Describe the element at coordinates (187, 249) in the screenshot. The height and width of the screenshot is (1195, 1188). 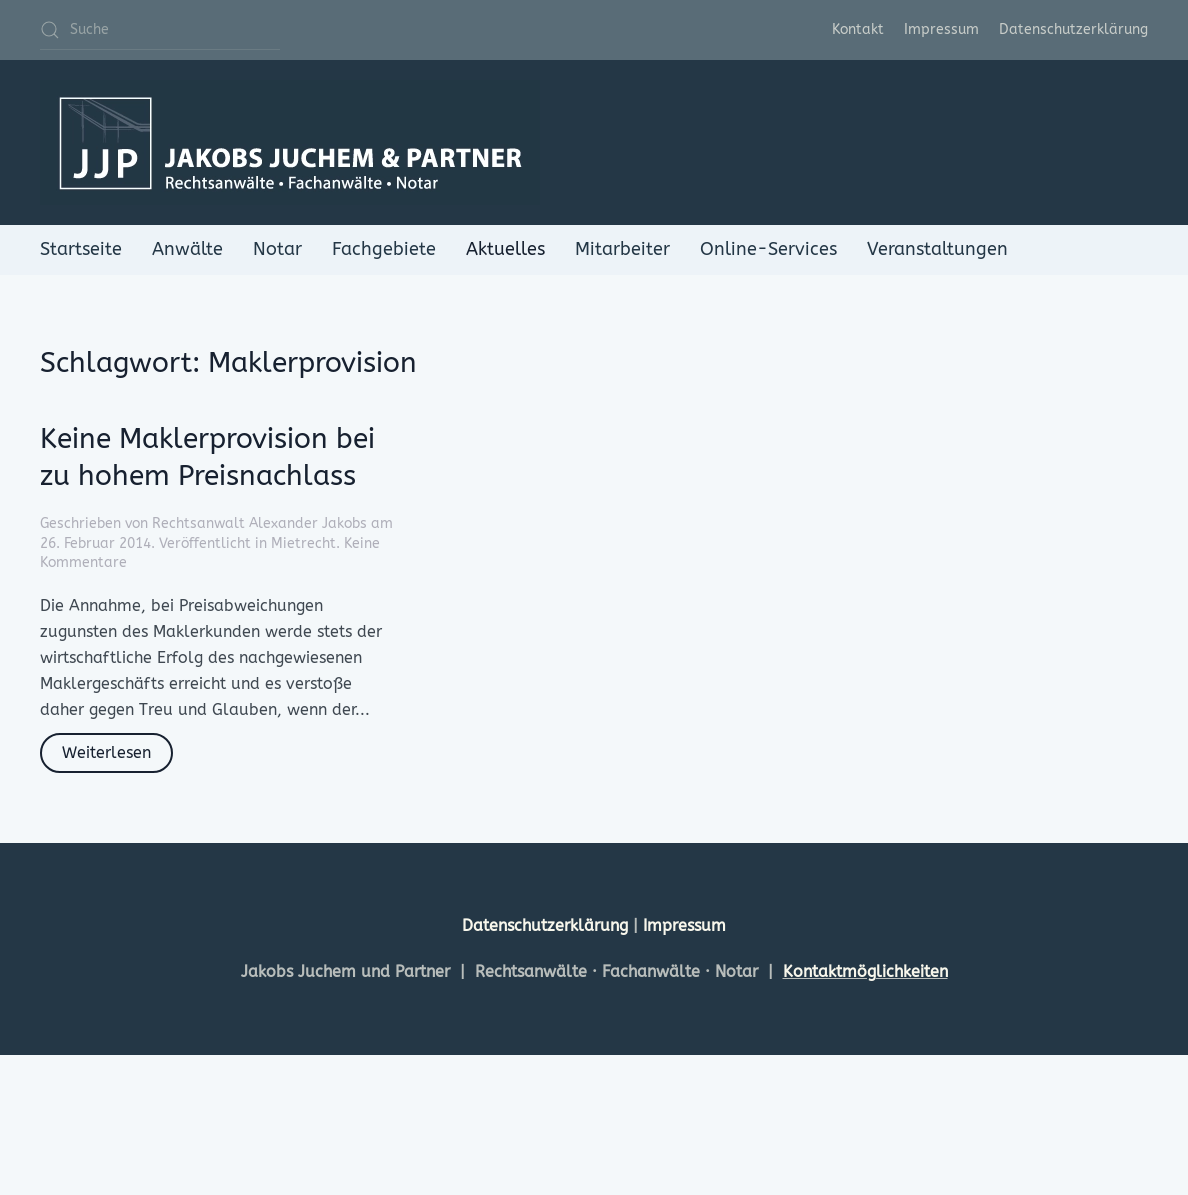
I see `Anwälte [button]` at that location.